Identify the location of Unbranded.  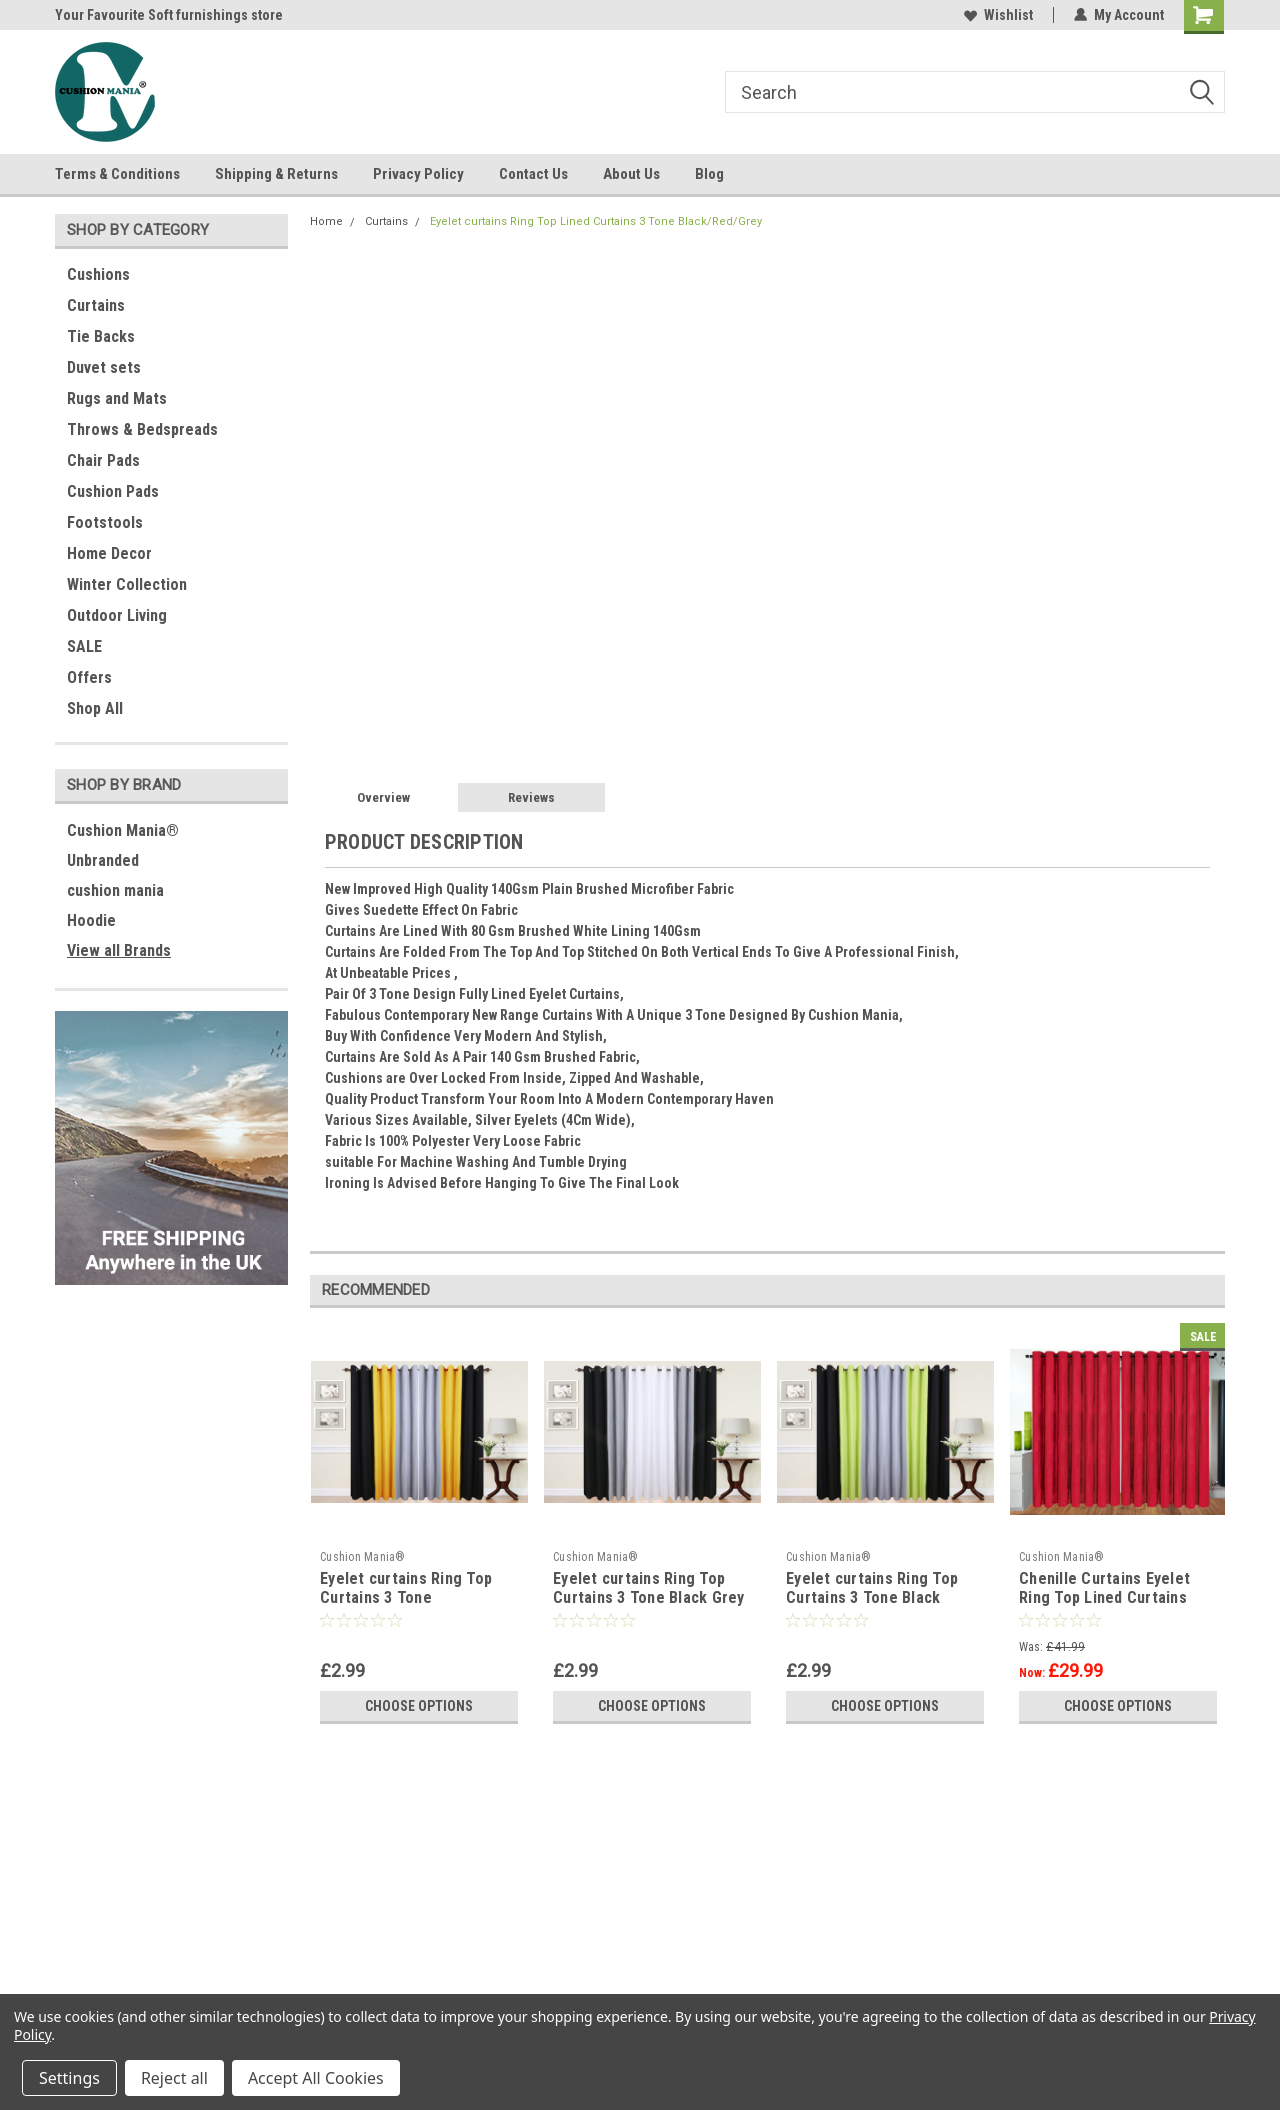
(103, 860).